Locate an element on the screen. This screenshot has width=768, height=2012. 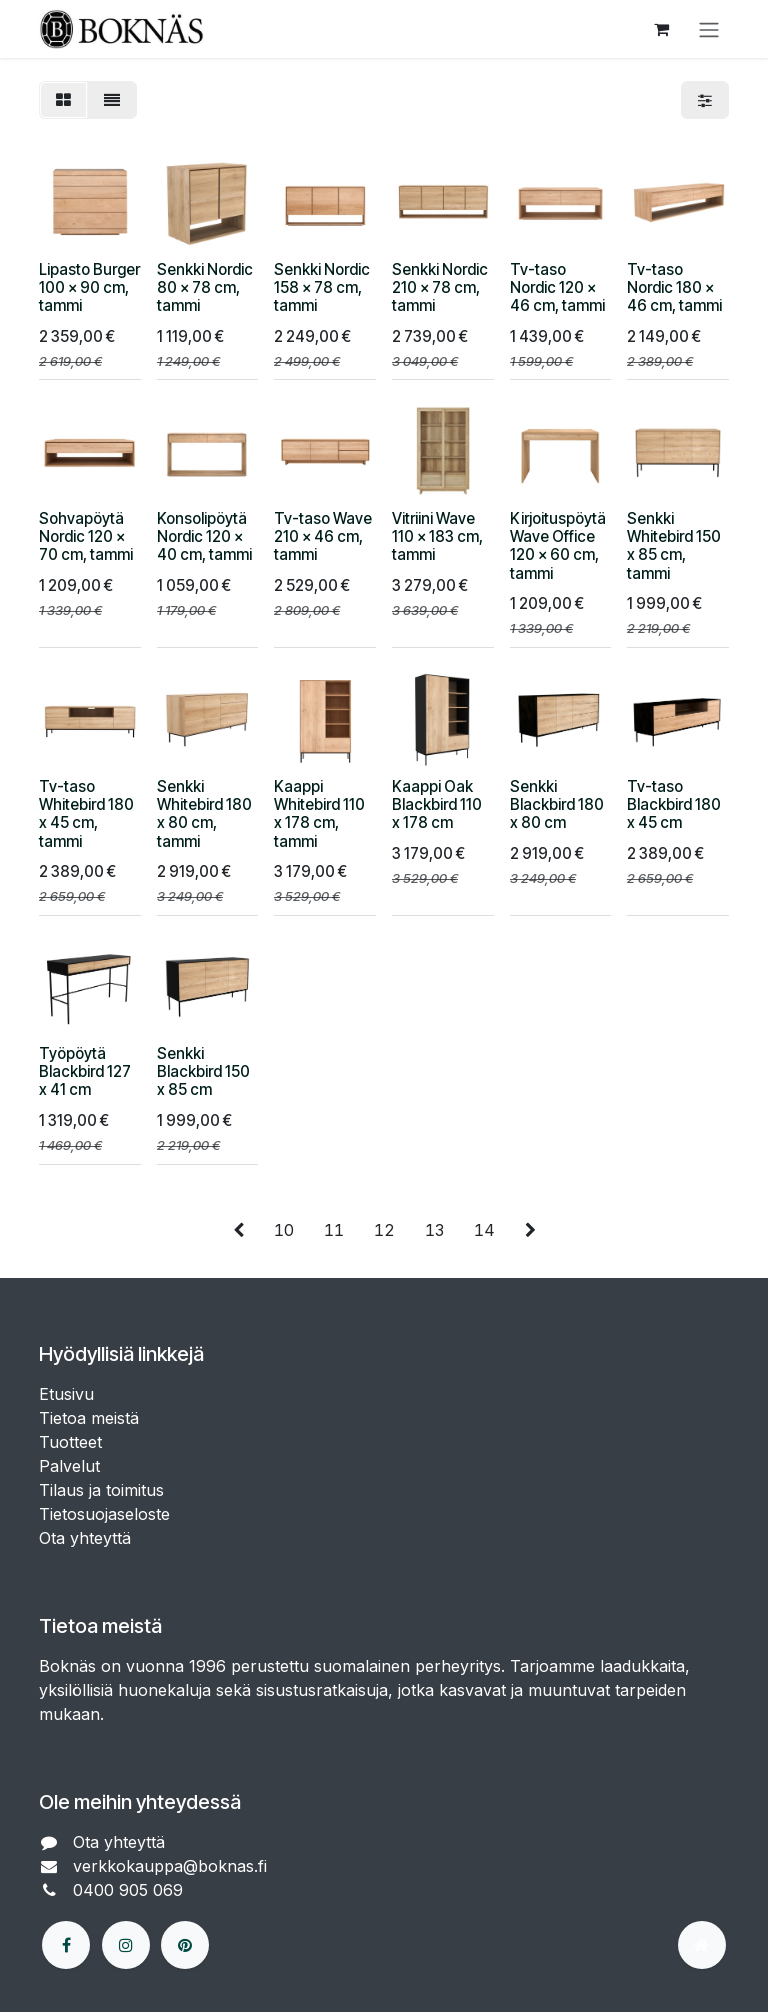
Tv-taso Whitebird 180 x 45 cm, tammi is located at coordinates (86, 813).